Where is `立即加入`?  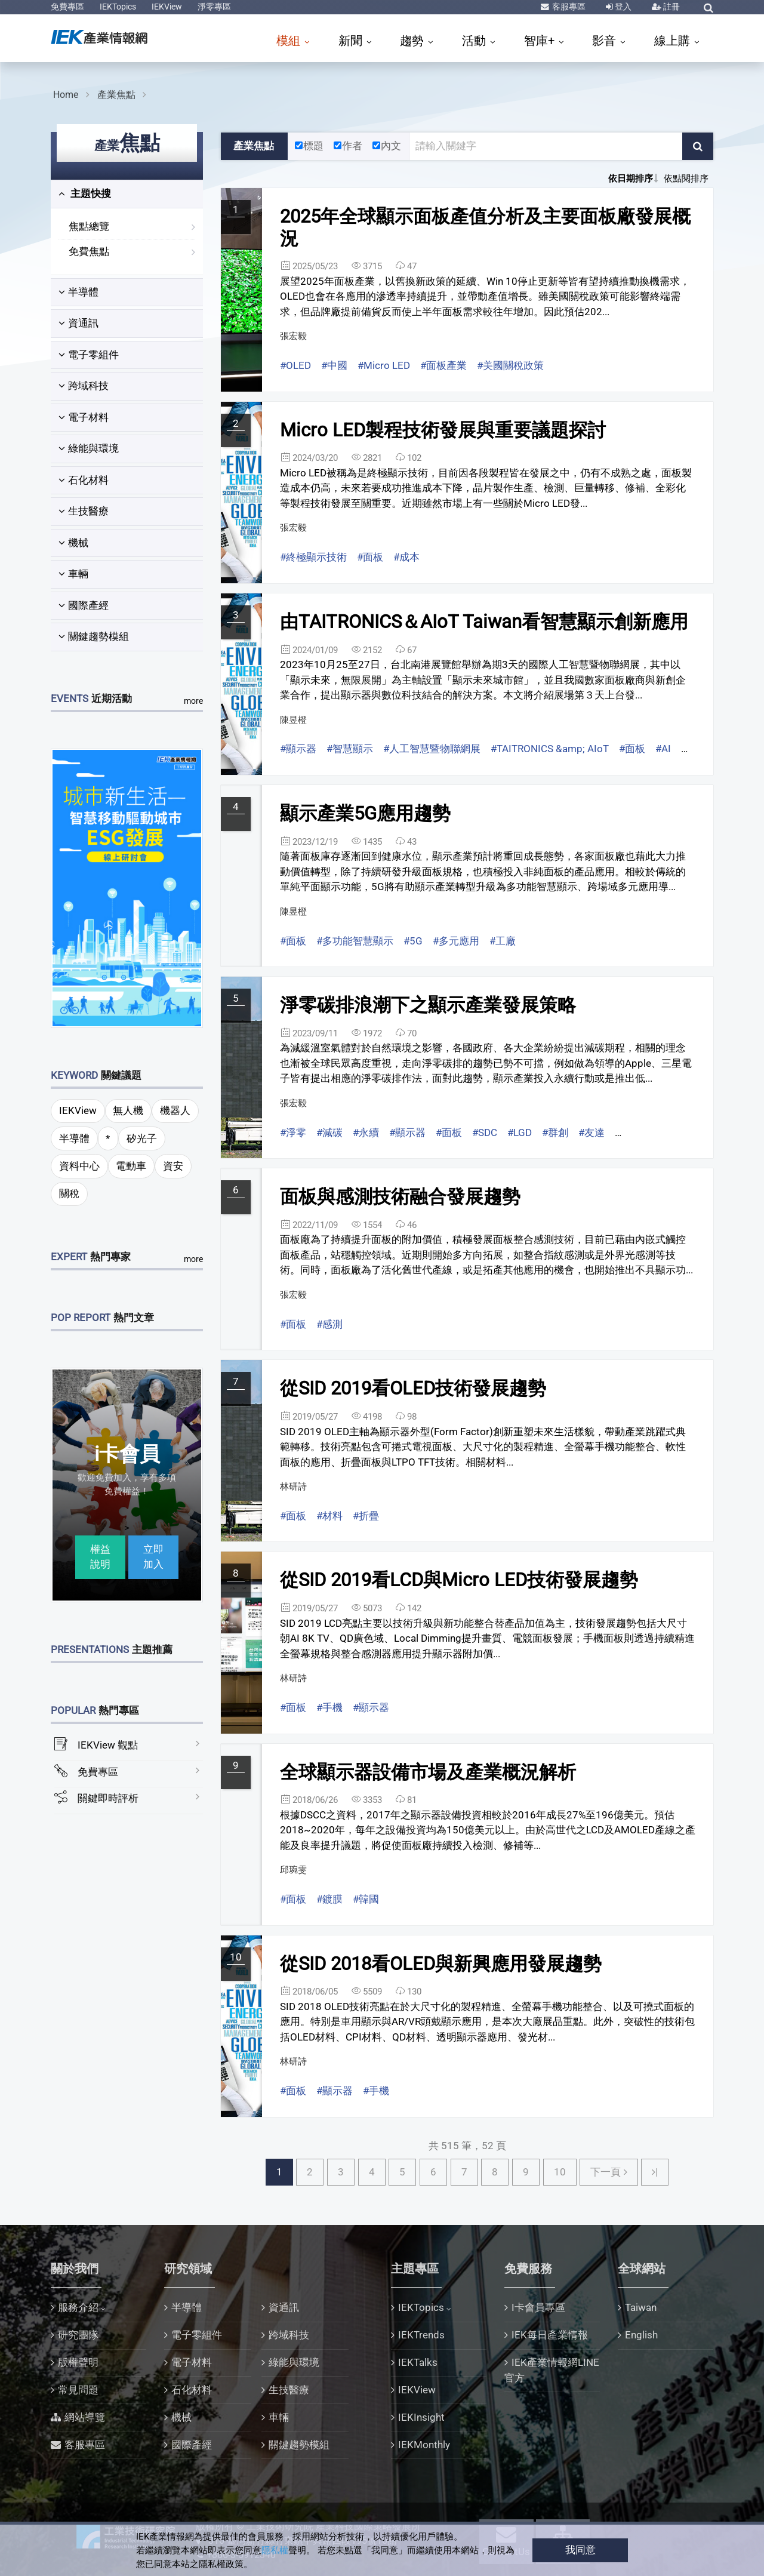
立即加入 is located at coordinates (153, 1557).